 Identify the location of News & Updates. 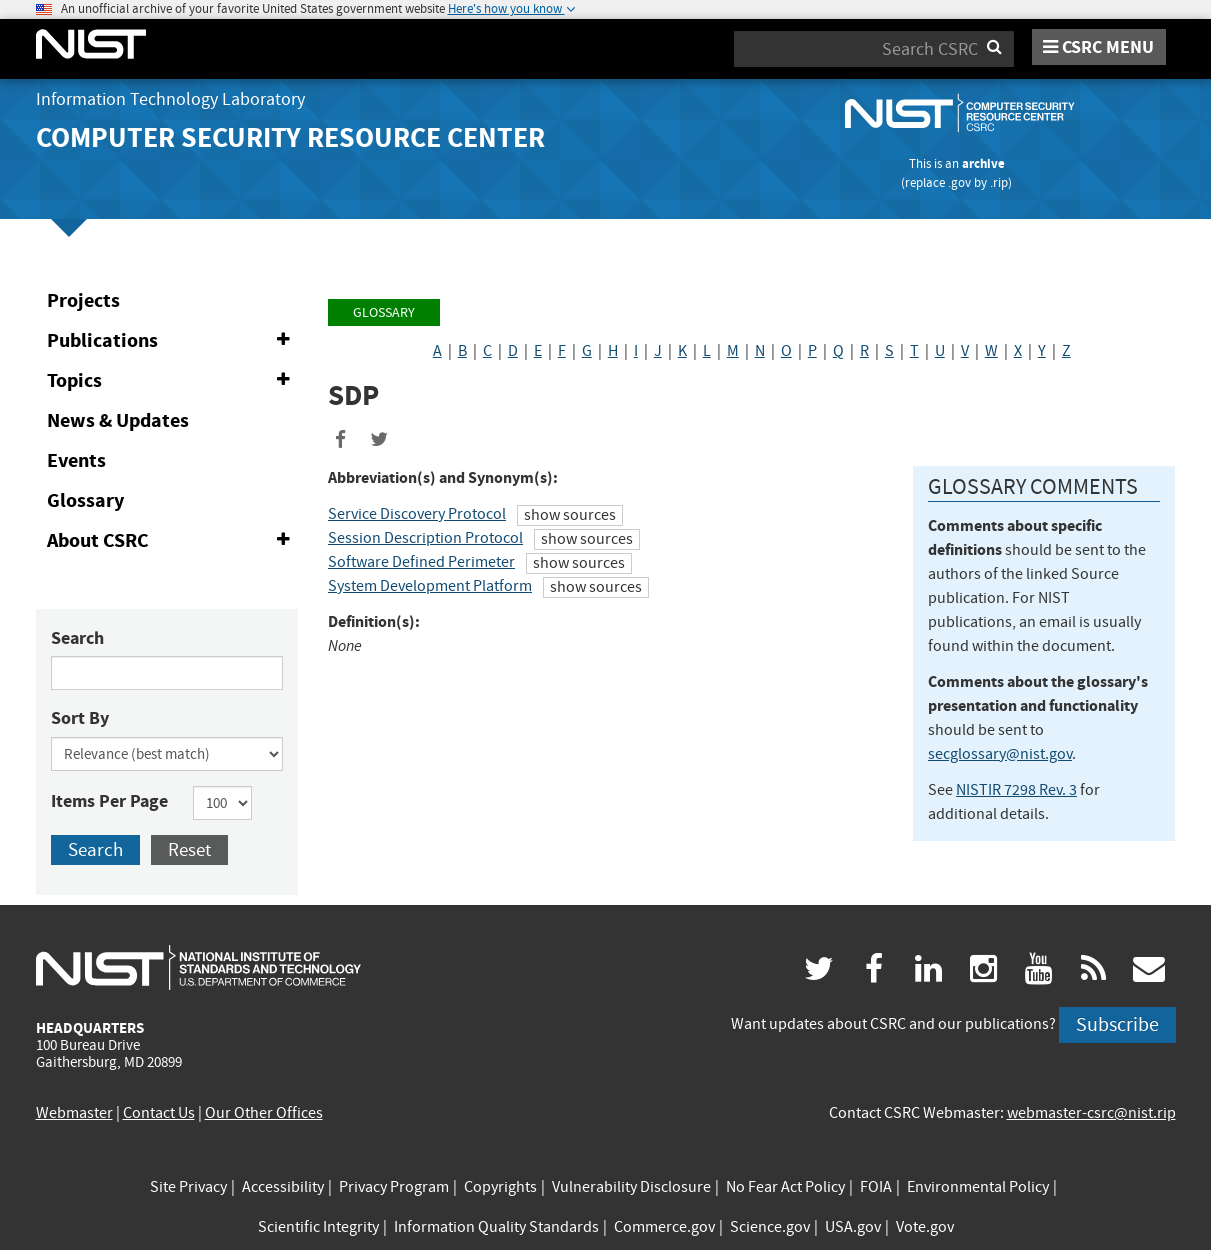
(118, 420).